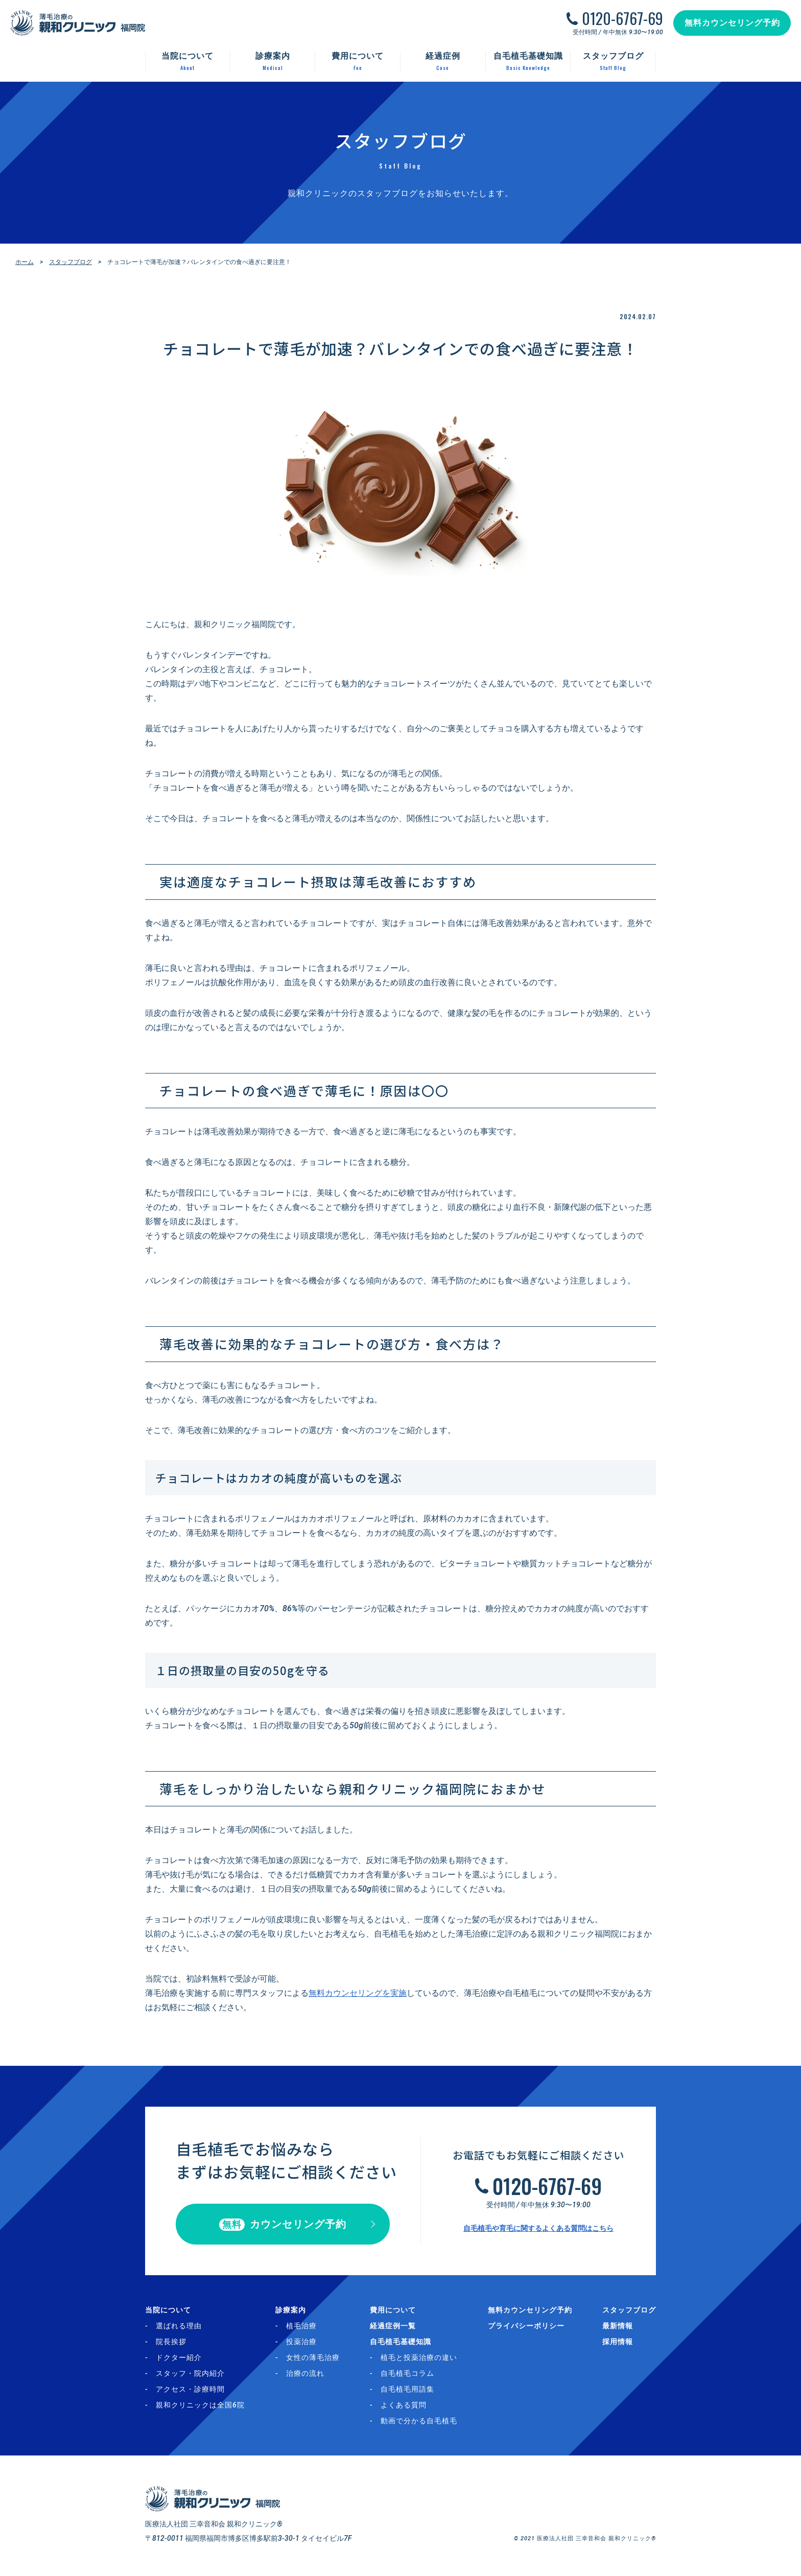  Describe the element at coordinates (171, 2342) in the screenshot. I see `院長挨拶` at that location.